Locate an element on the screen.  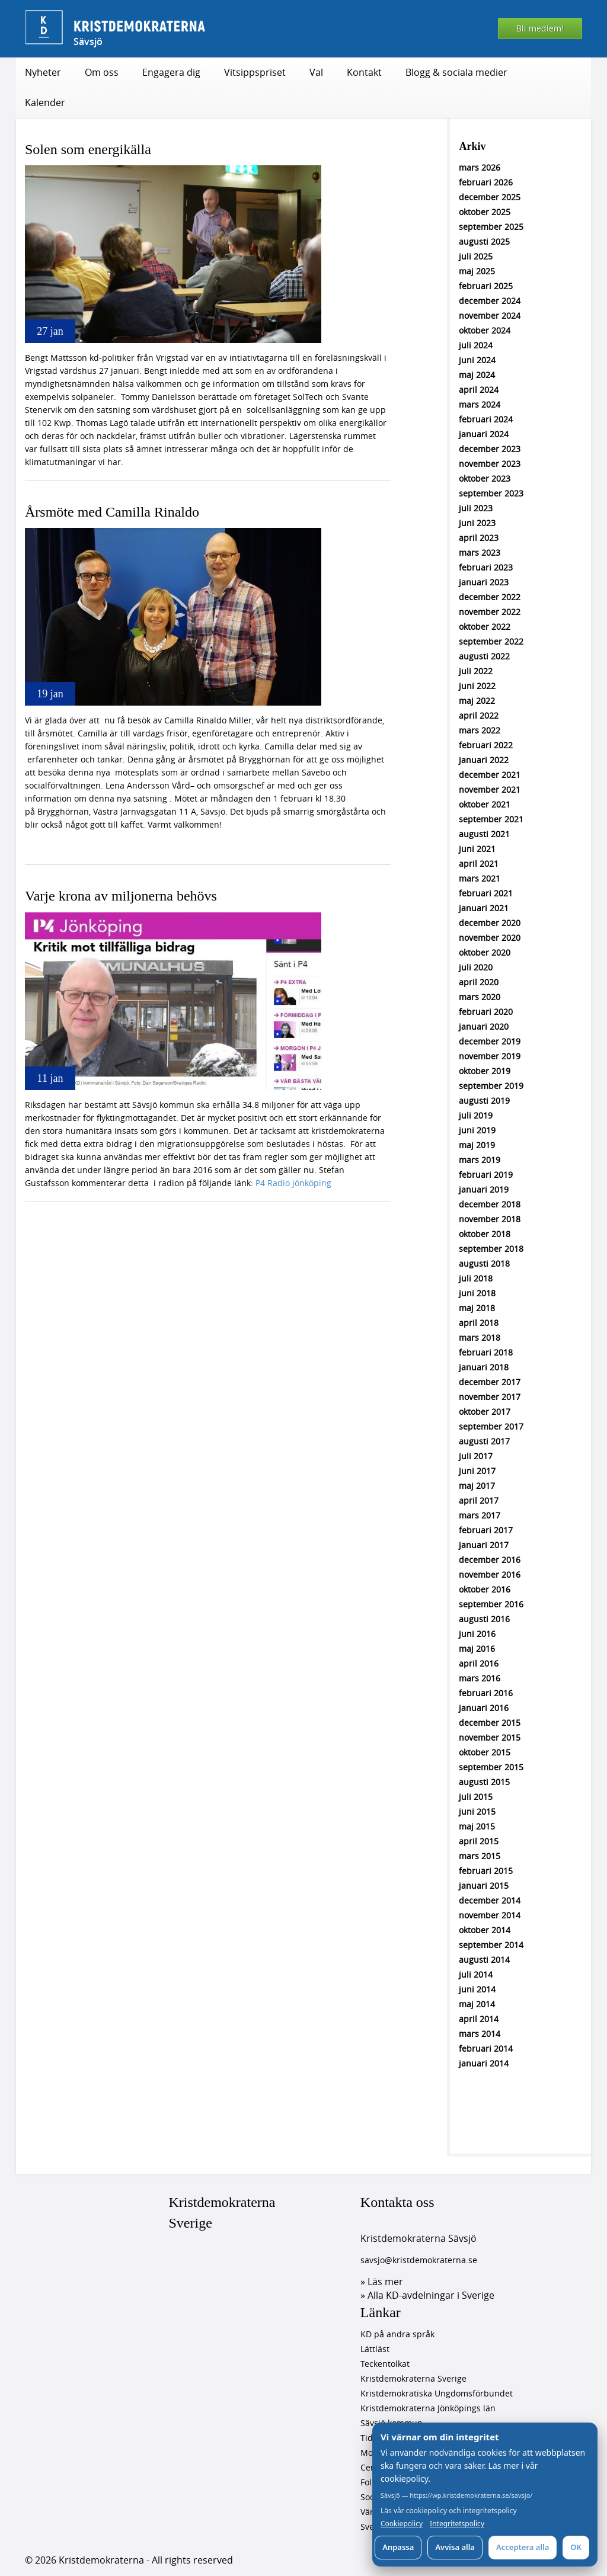
juli 2014 is located at coordinates (476, 1974).